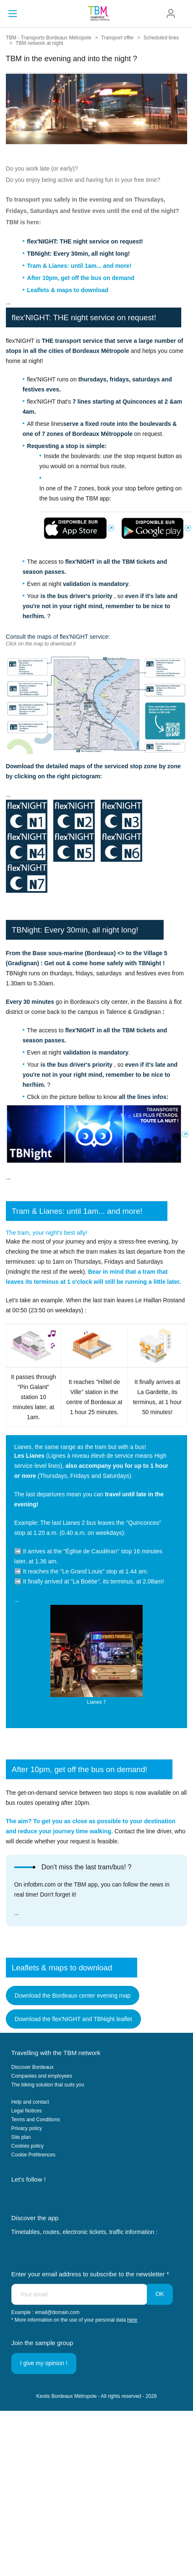  What do you see at coordinates (72, 1995) in the screenshot?
I see `Download the Bordeaux center evening map` at bounding box center [72, 1995].